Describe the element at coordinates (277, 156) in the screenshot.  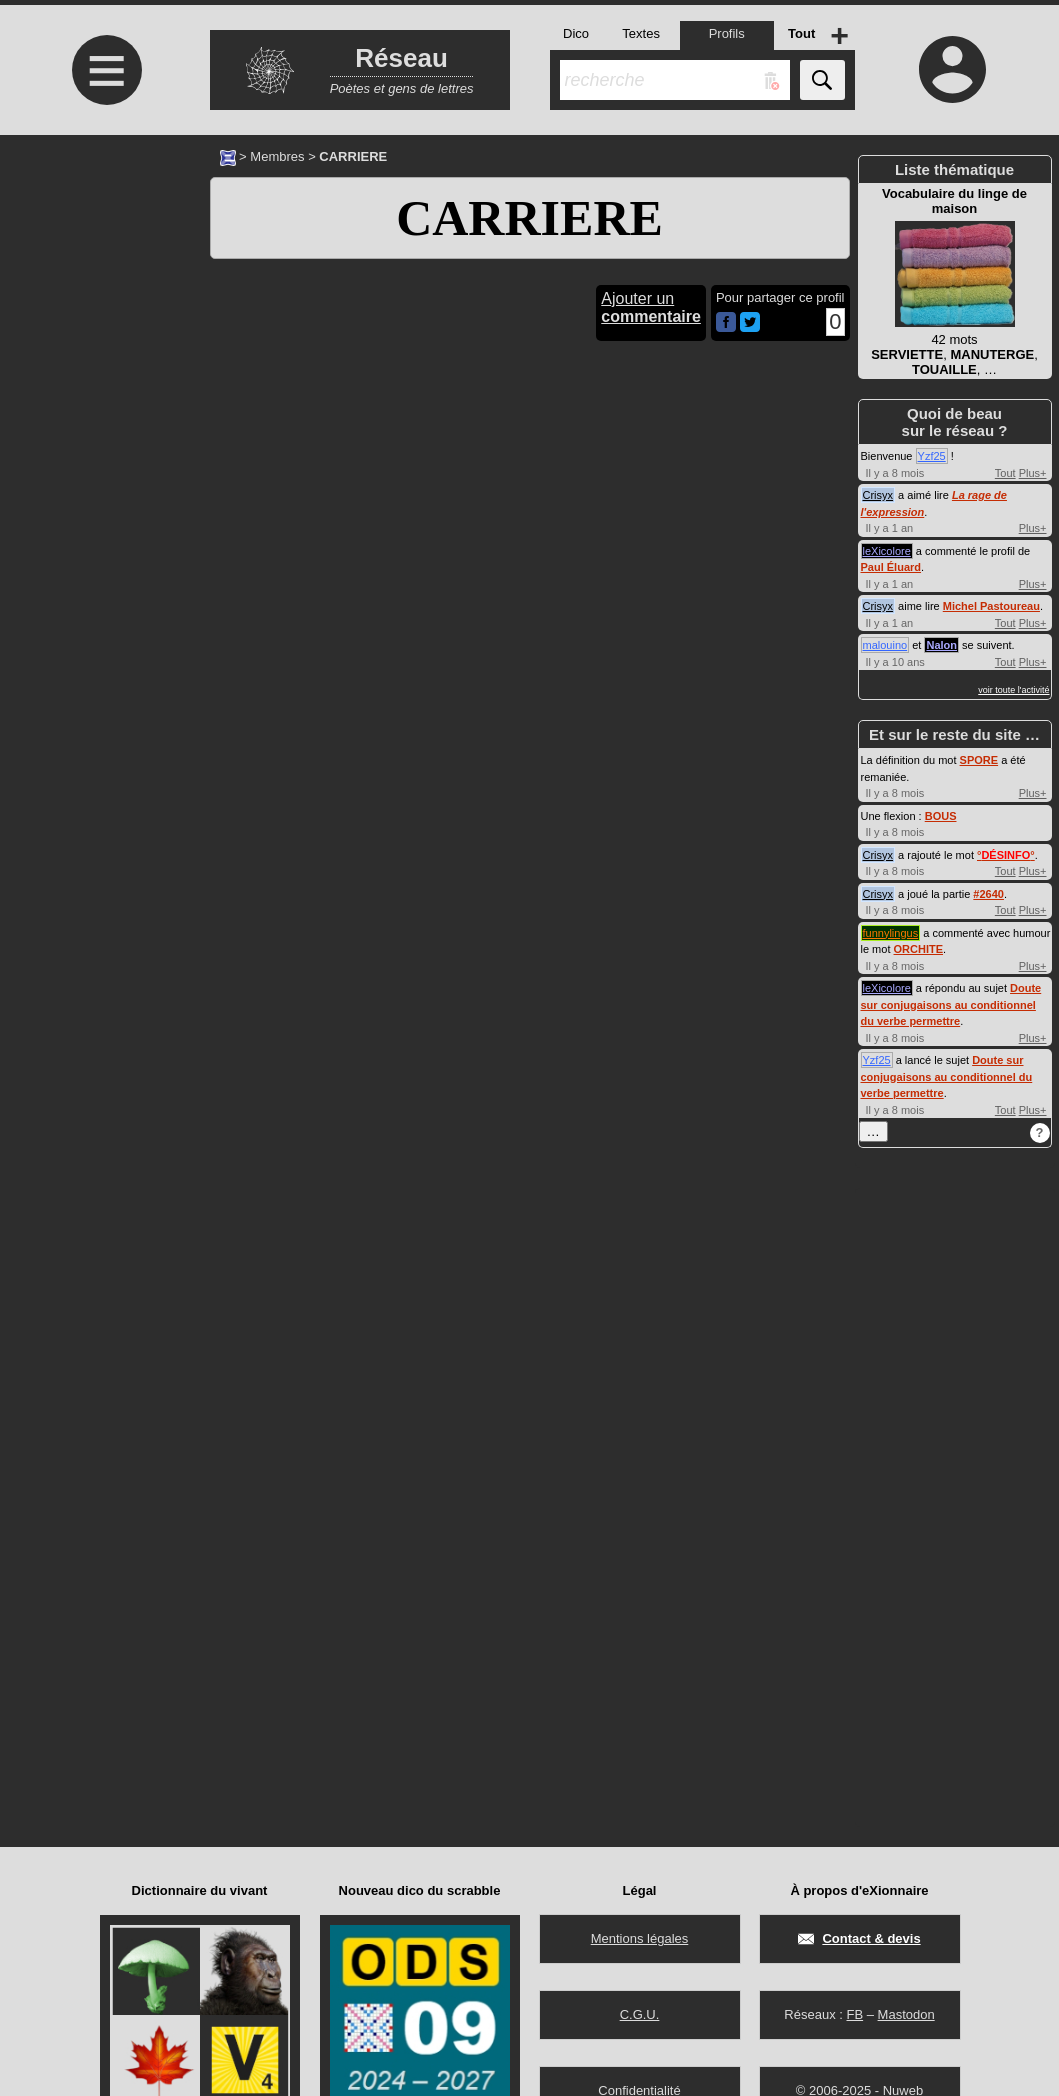
I see `Membres` at that location.